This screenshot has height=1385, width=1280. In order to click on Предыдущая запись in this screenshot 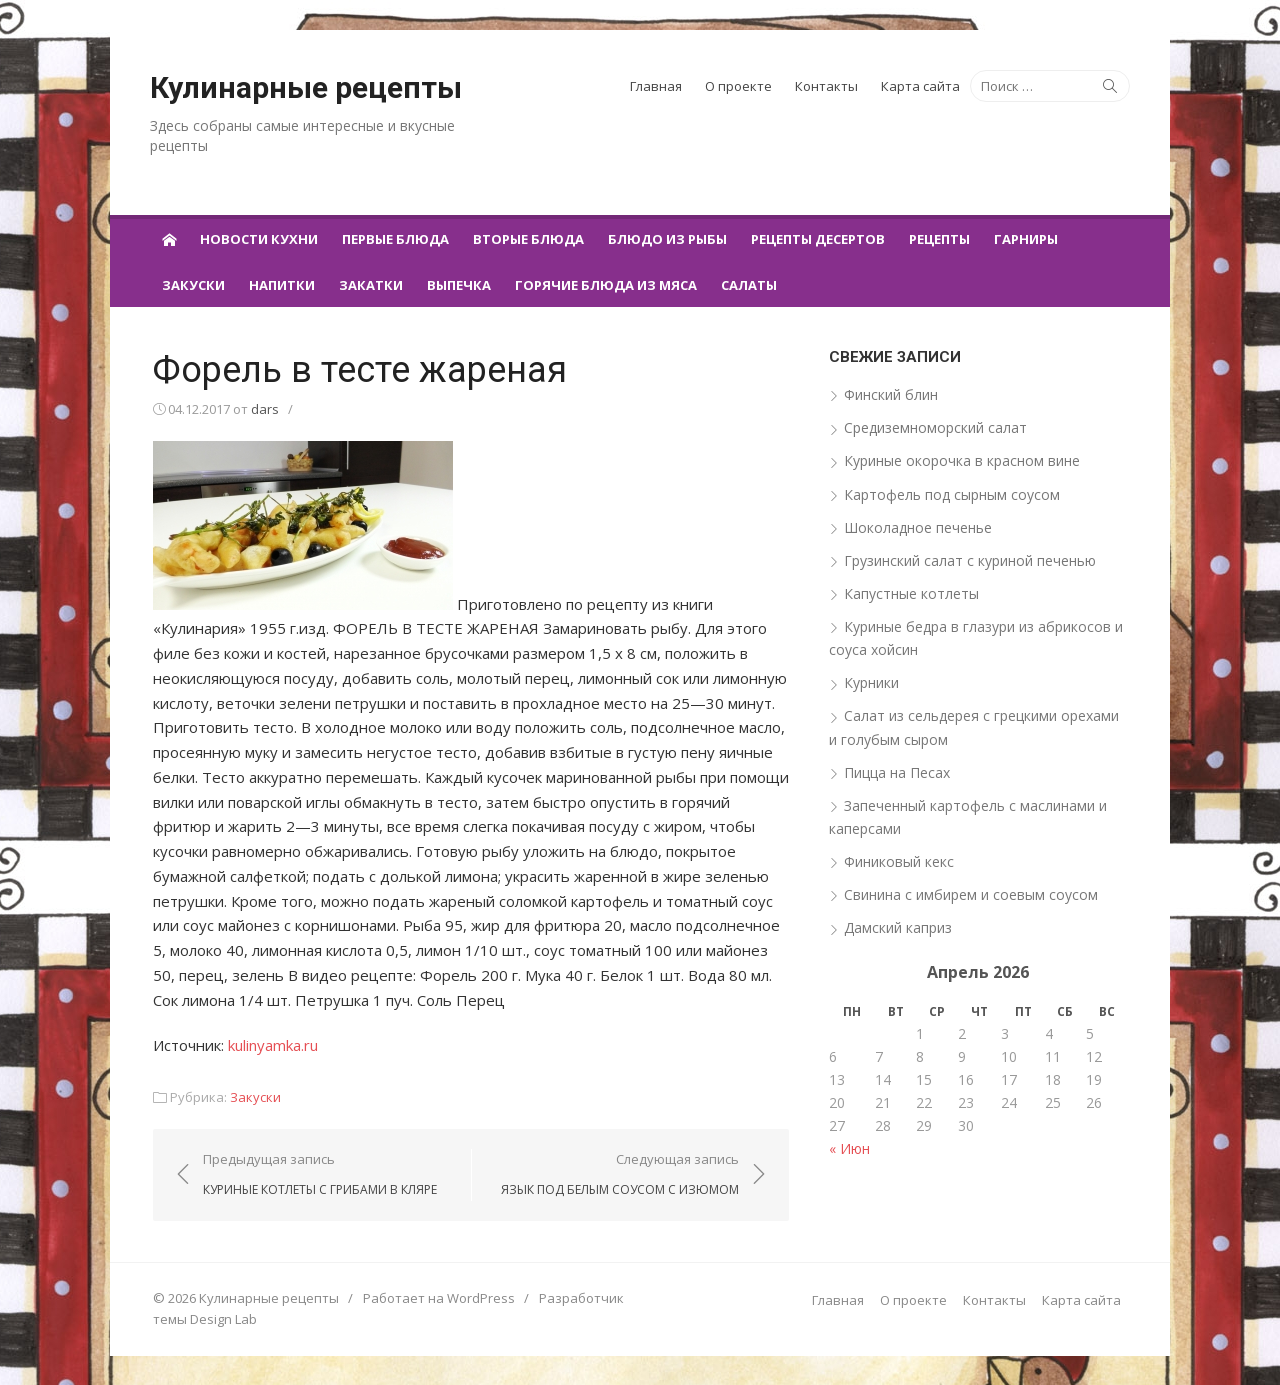, I will do `click(317, 1174)`.